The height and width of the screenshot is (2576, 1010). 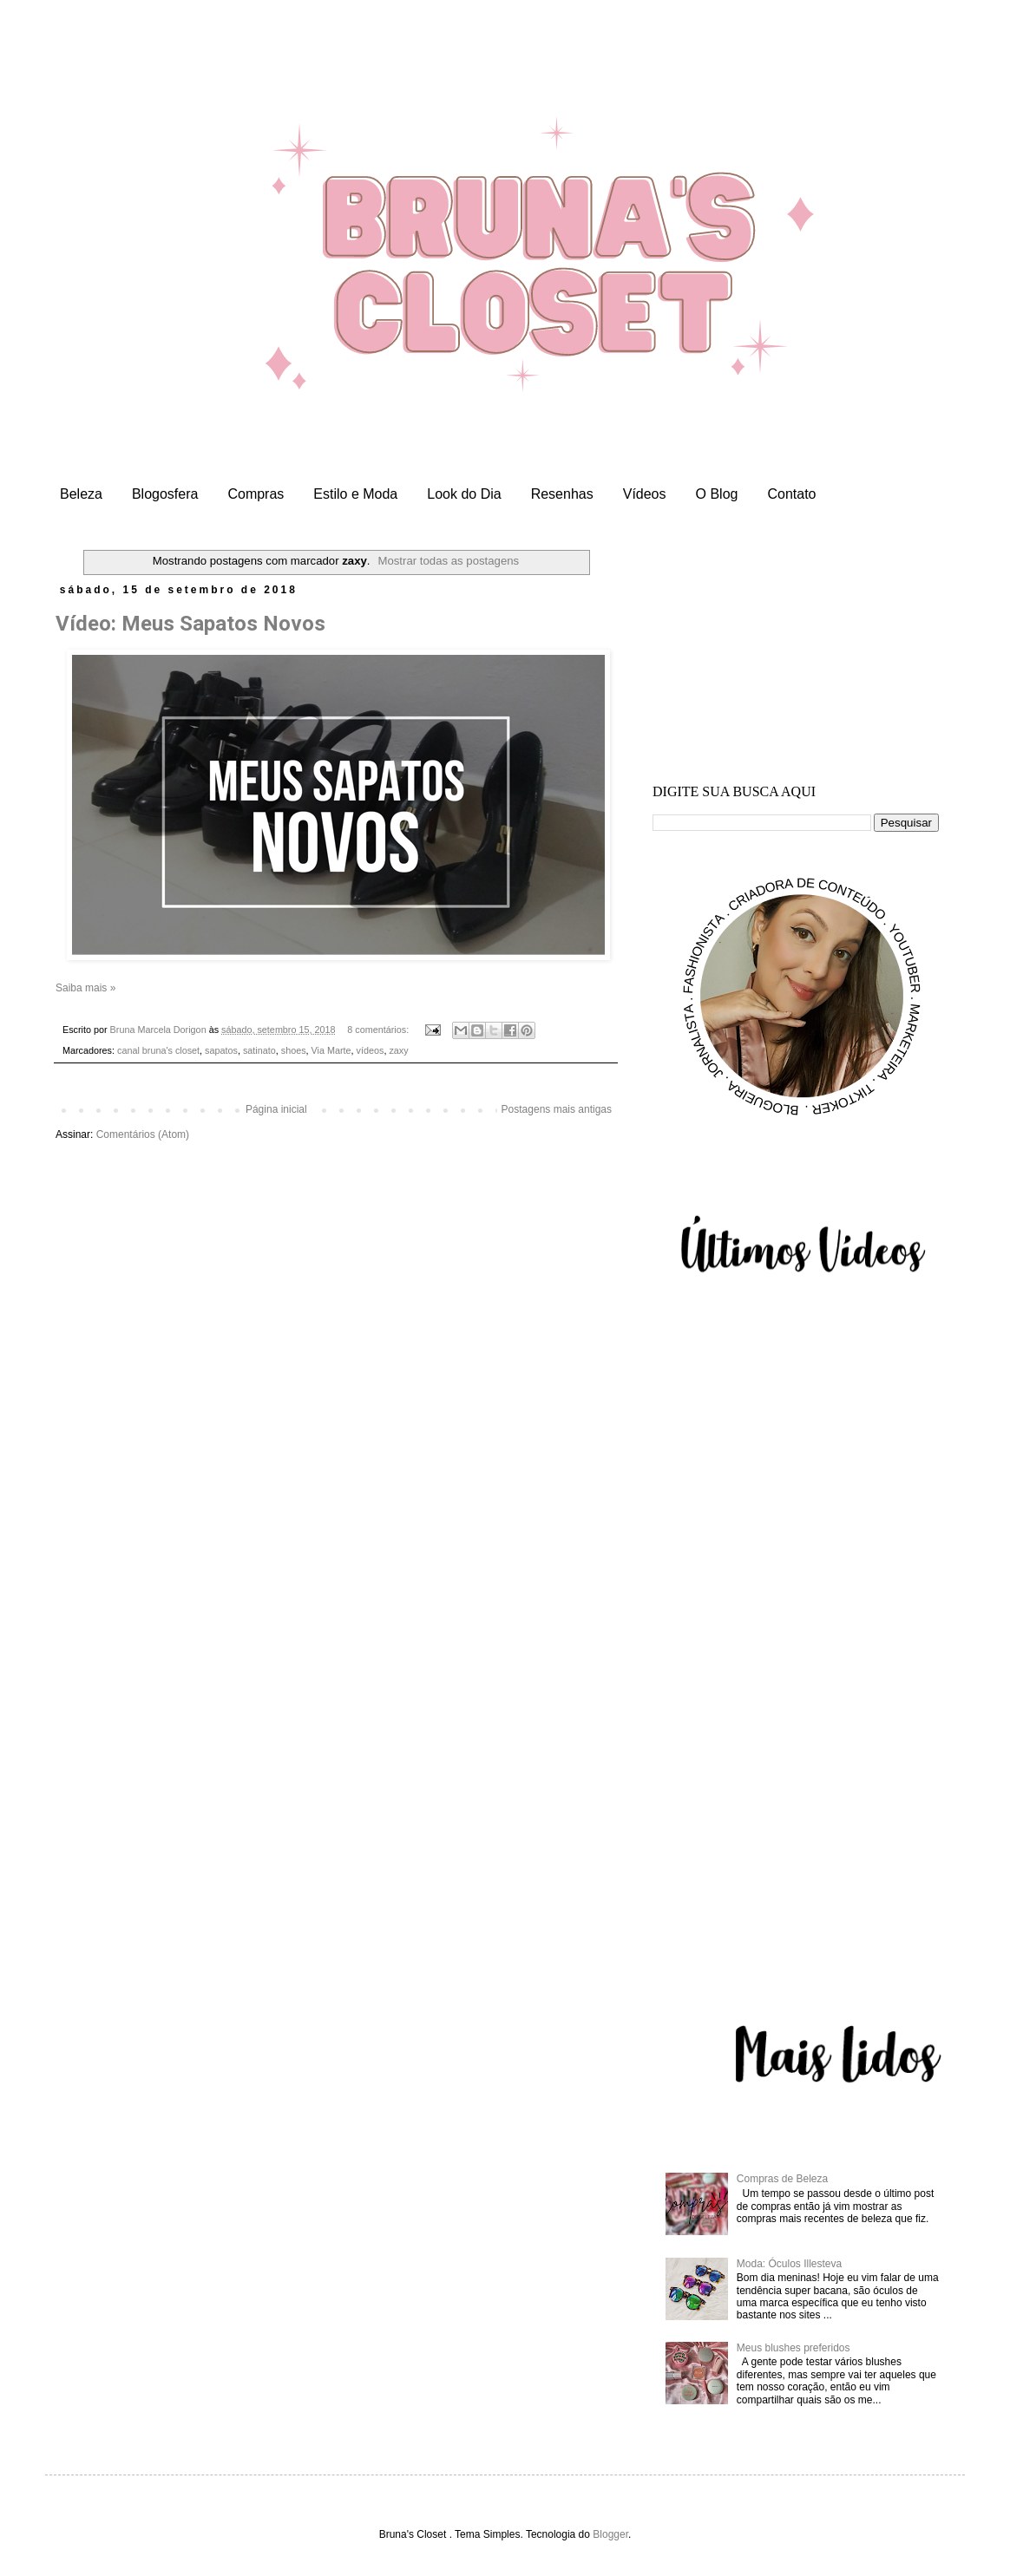 I want to click on Comentários (Atom), so click(x=142, y=1134).